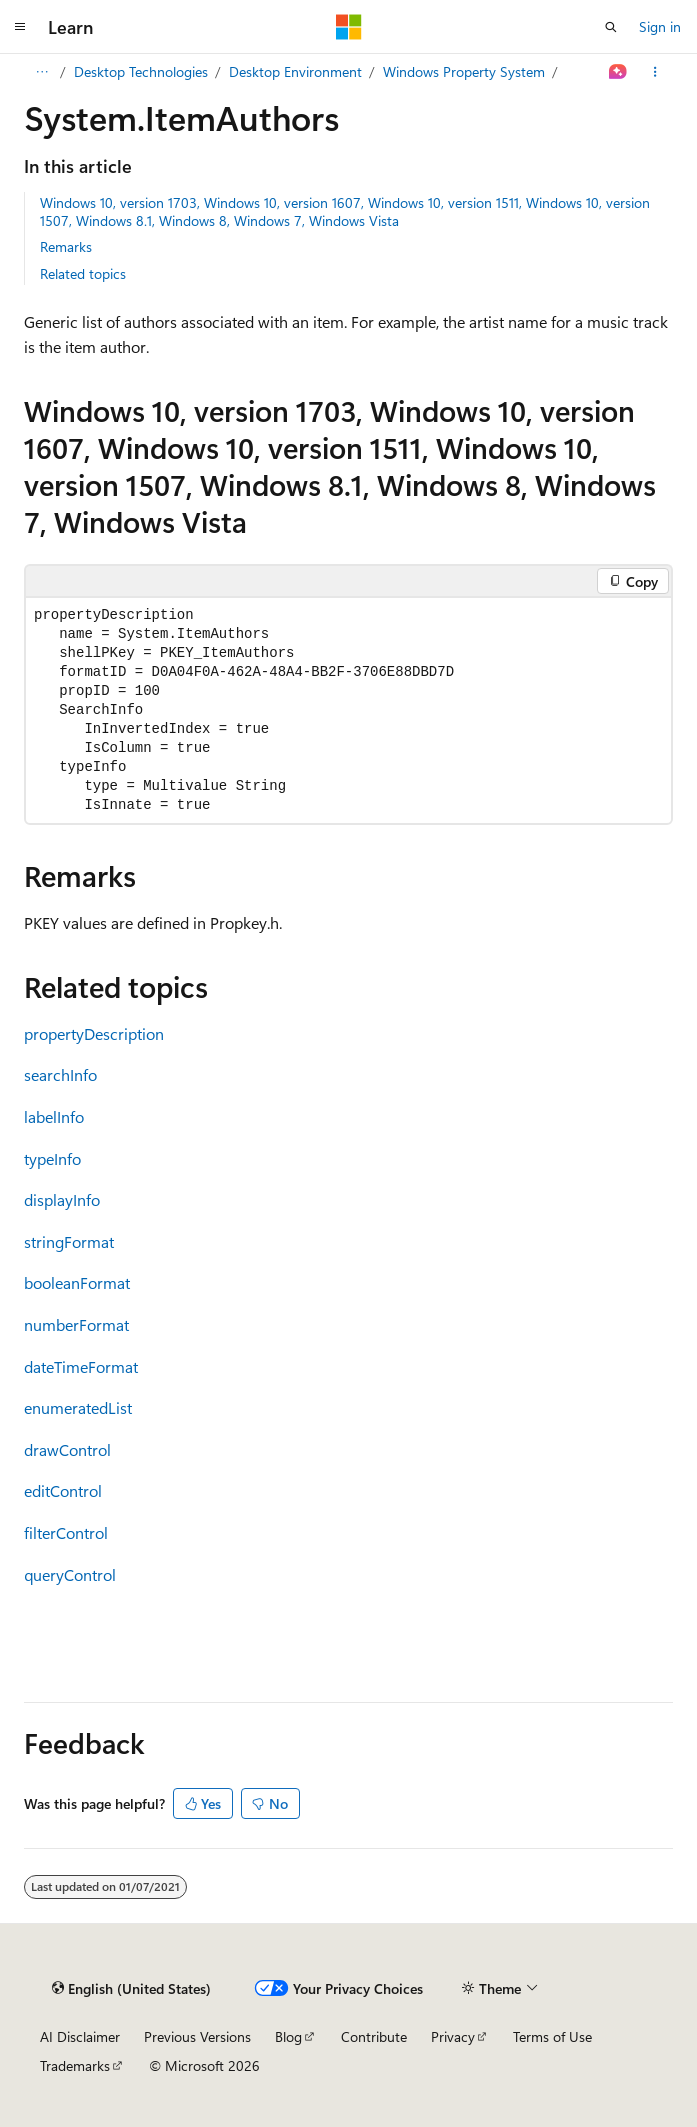  What do you see at coordinates (75, 2065) in the screenshot?
I see `Trademarks` at bounding box center [75, 2065].